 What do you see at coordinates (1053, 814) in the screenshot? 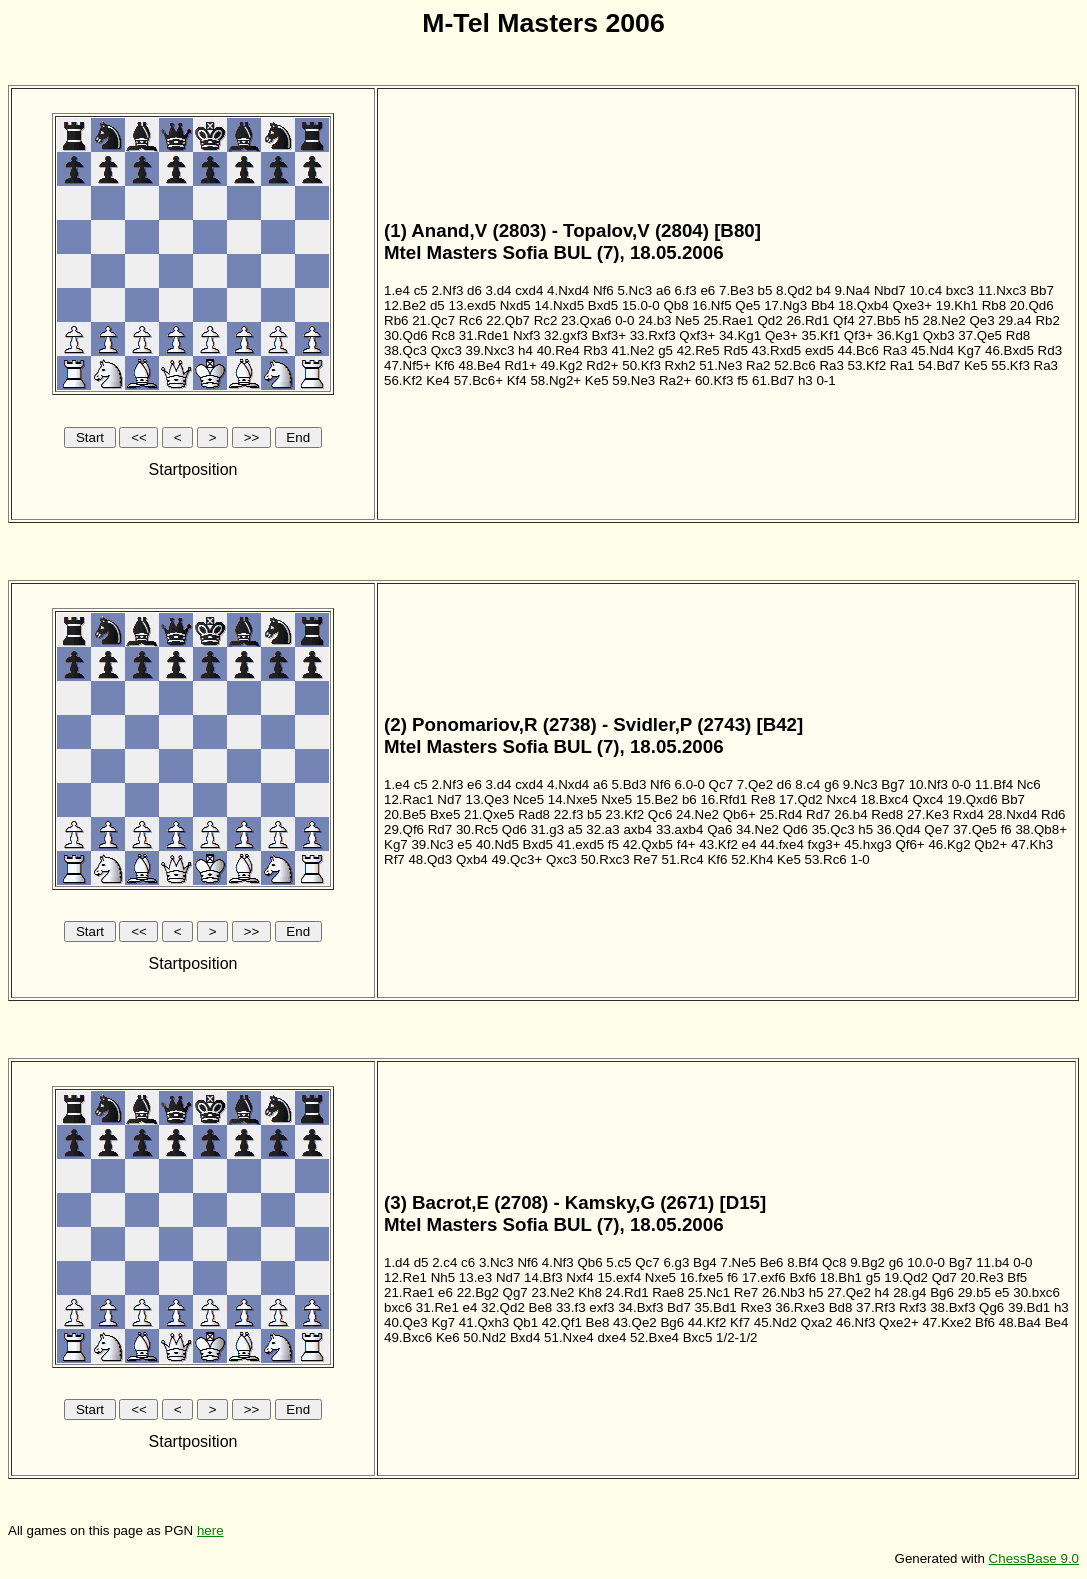
I see `Rd6` at bounding box center [1053, 814].